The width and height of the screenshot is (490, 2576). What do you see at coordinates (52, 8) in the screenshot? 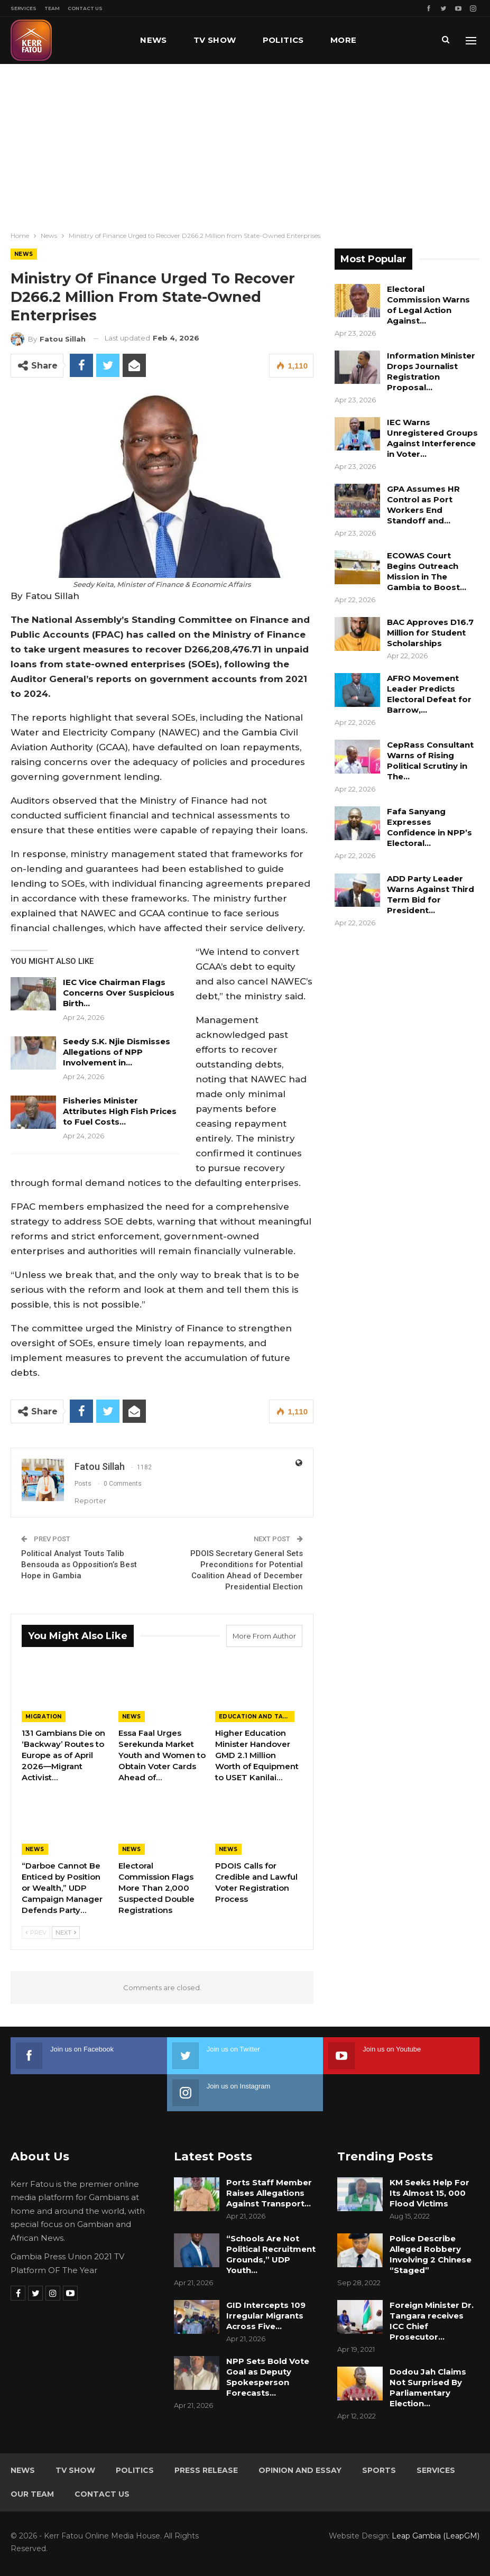
I see `Team` at bounding box center [52, 8].